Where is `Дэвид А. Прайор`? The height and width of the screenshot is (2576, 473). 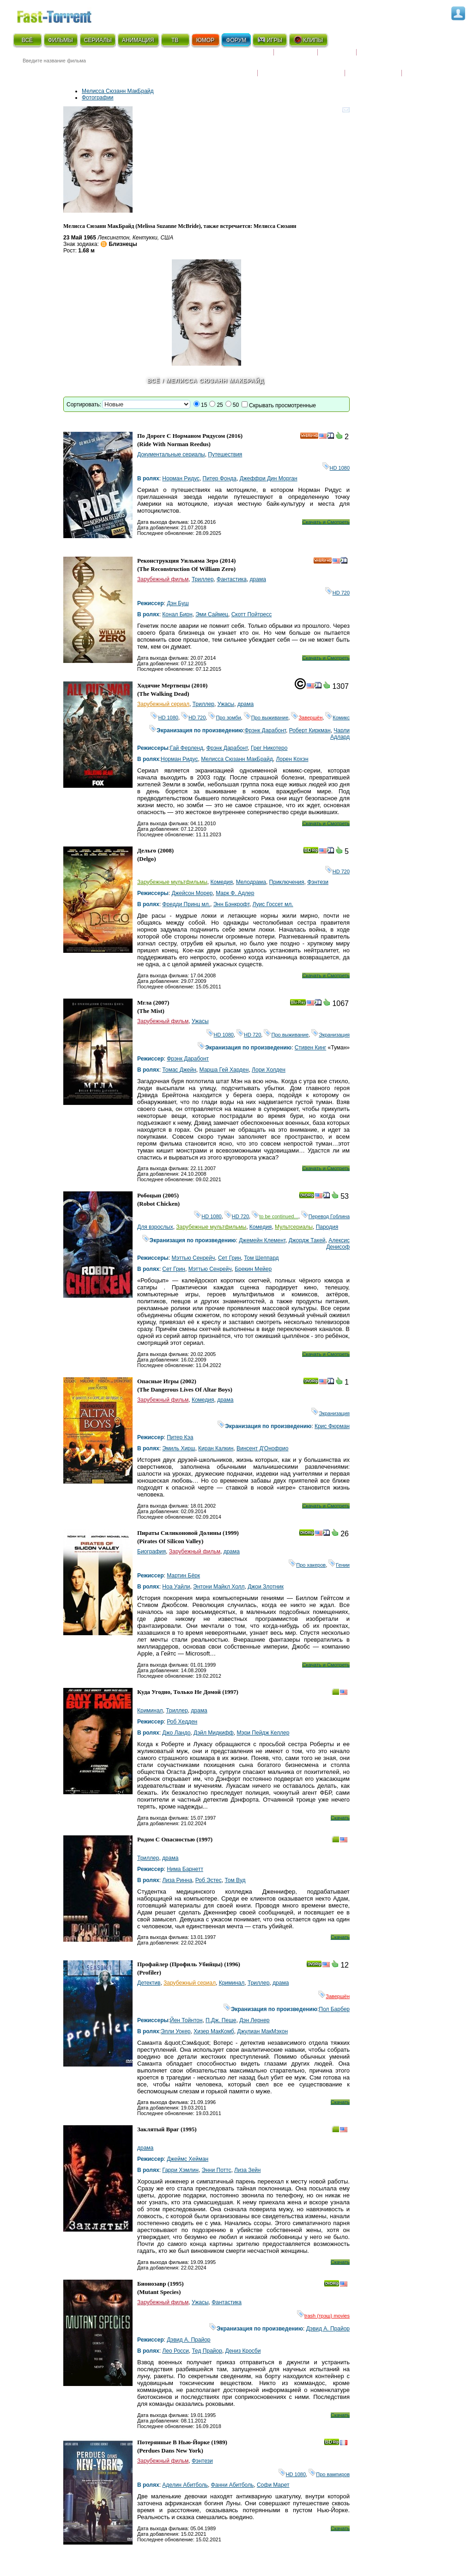 Дэвид А. Прайор is located at coordinates (328, 2328).